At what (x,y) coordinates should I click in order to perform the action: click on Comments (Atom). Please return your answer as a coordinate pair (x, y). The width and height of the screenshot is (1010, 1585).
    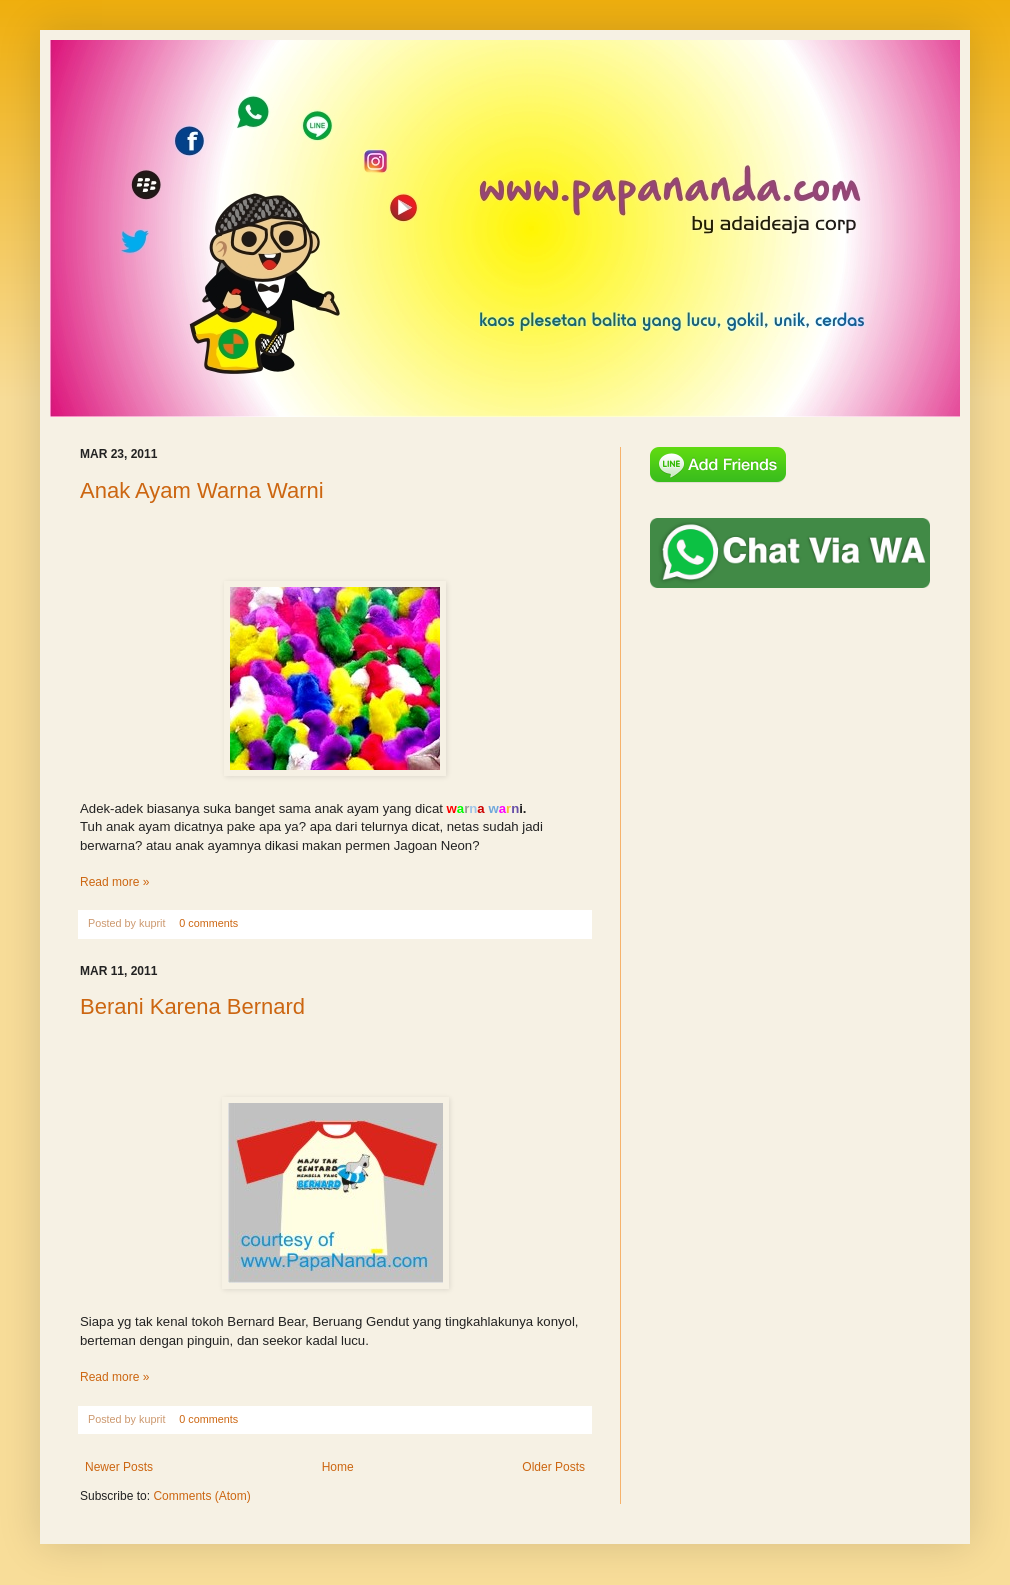
    Looking at the image, I should click on (201, 1496).